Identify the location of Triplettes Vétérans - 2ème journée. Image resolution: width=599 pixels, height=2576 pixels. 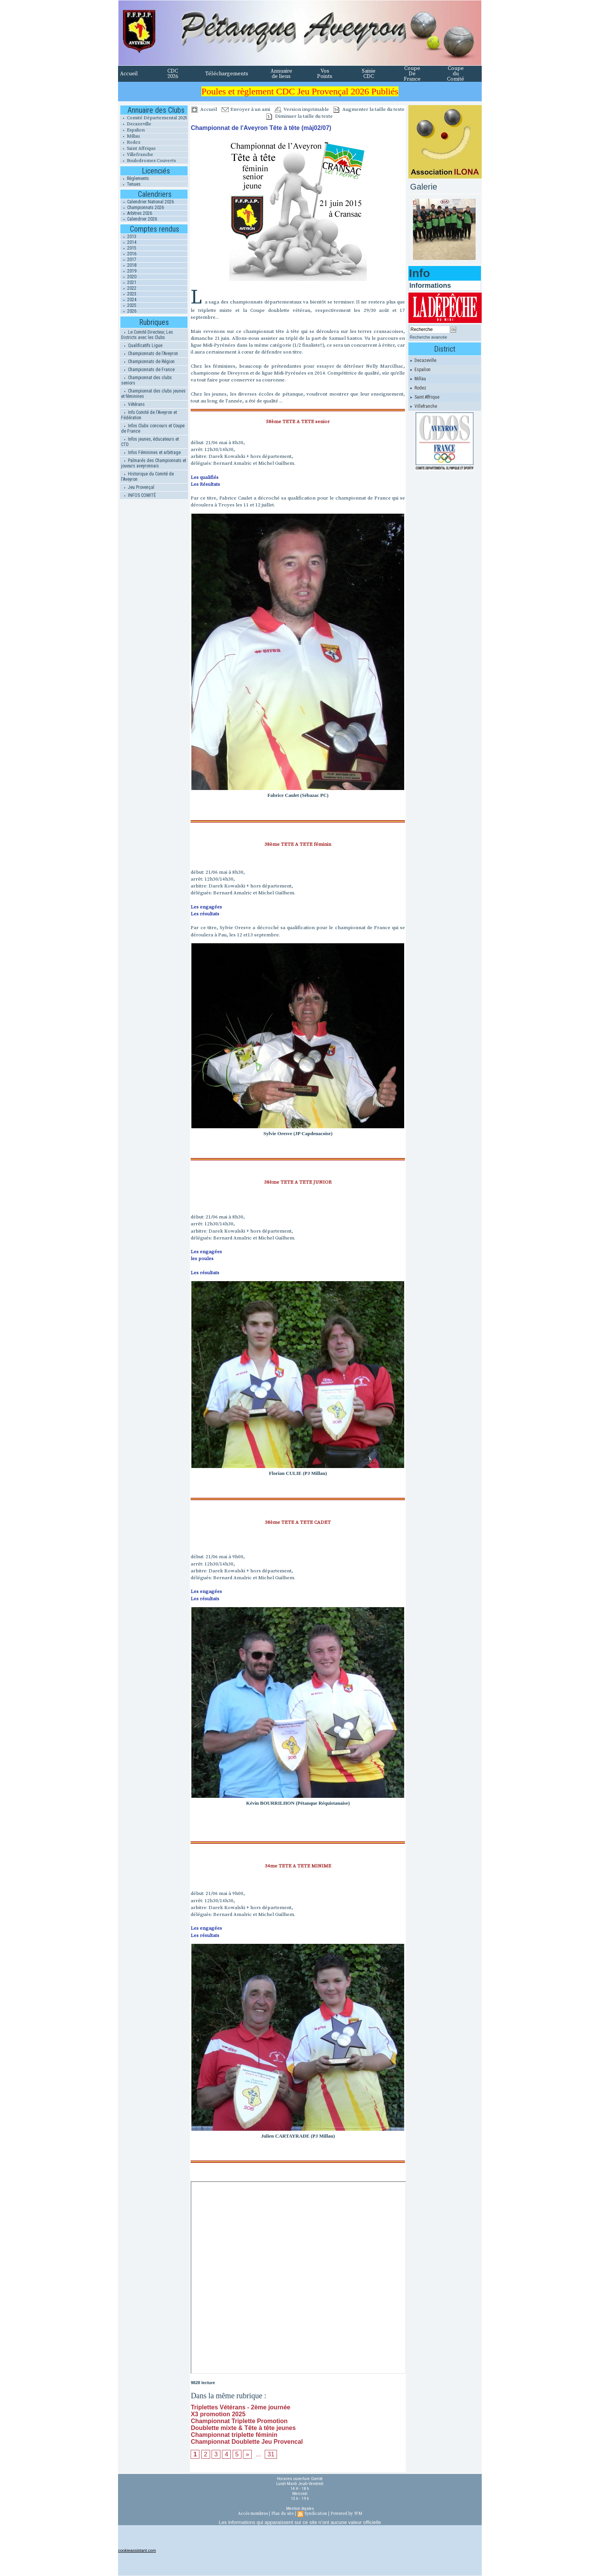
(240, 2407).